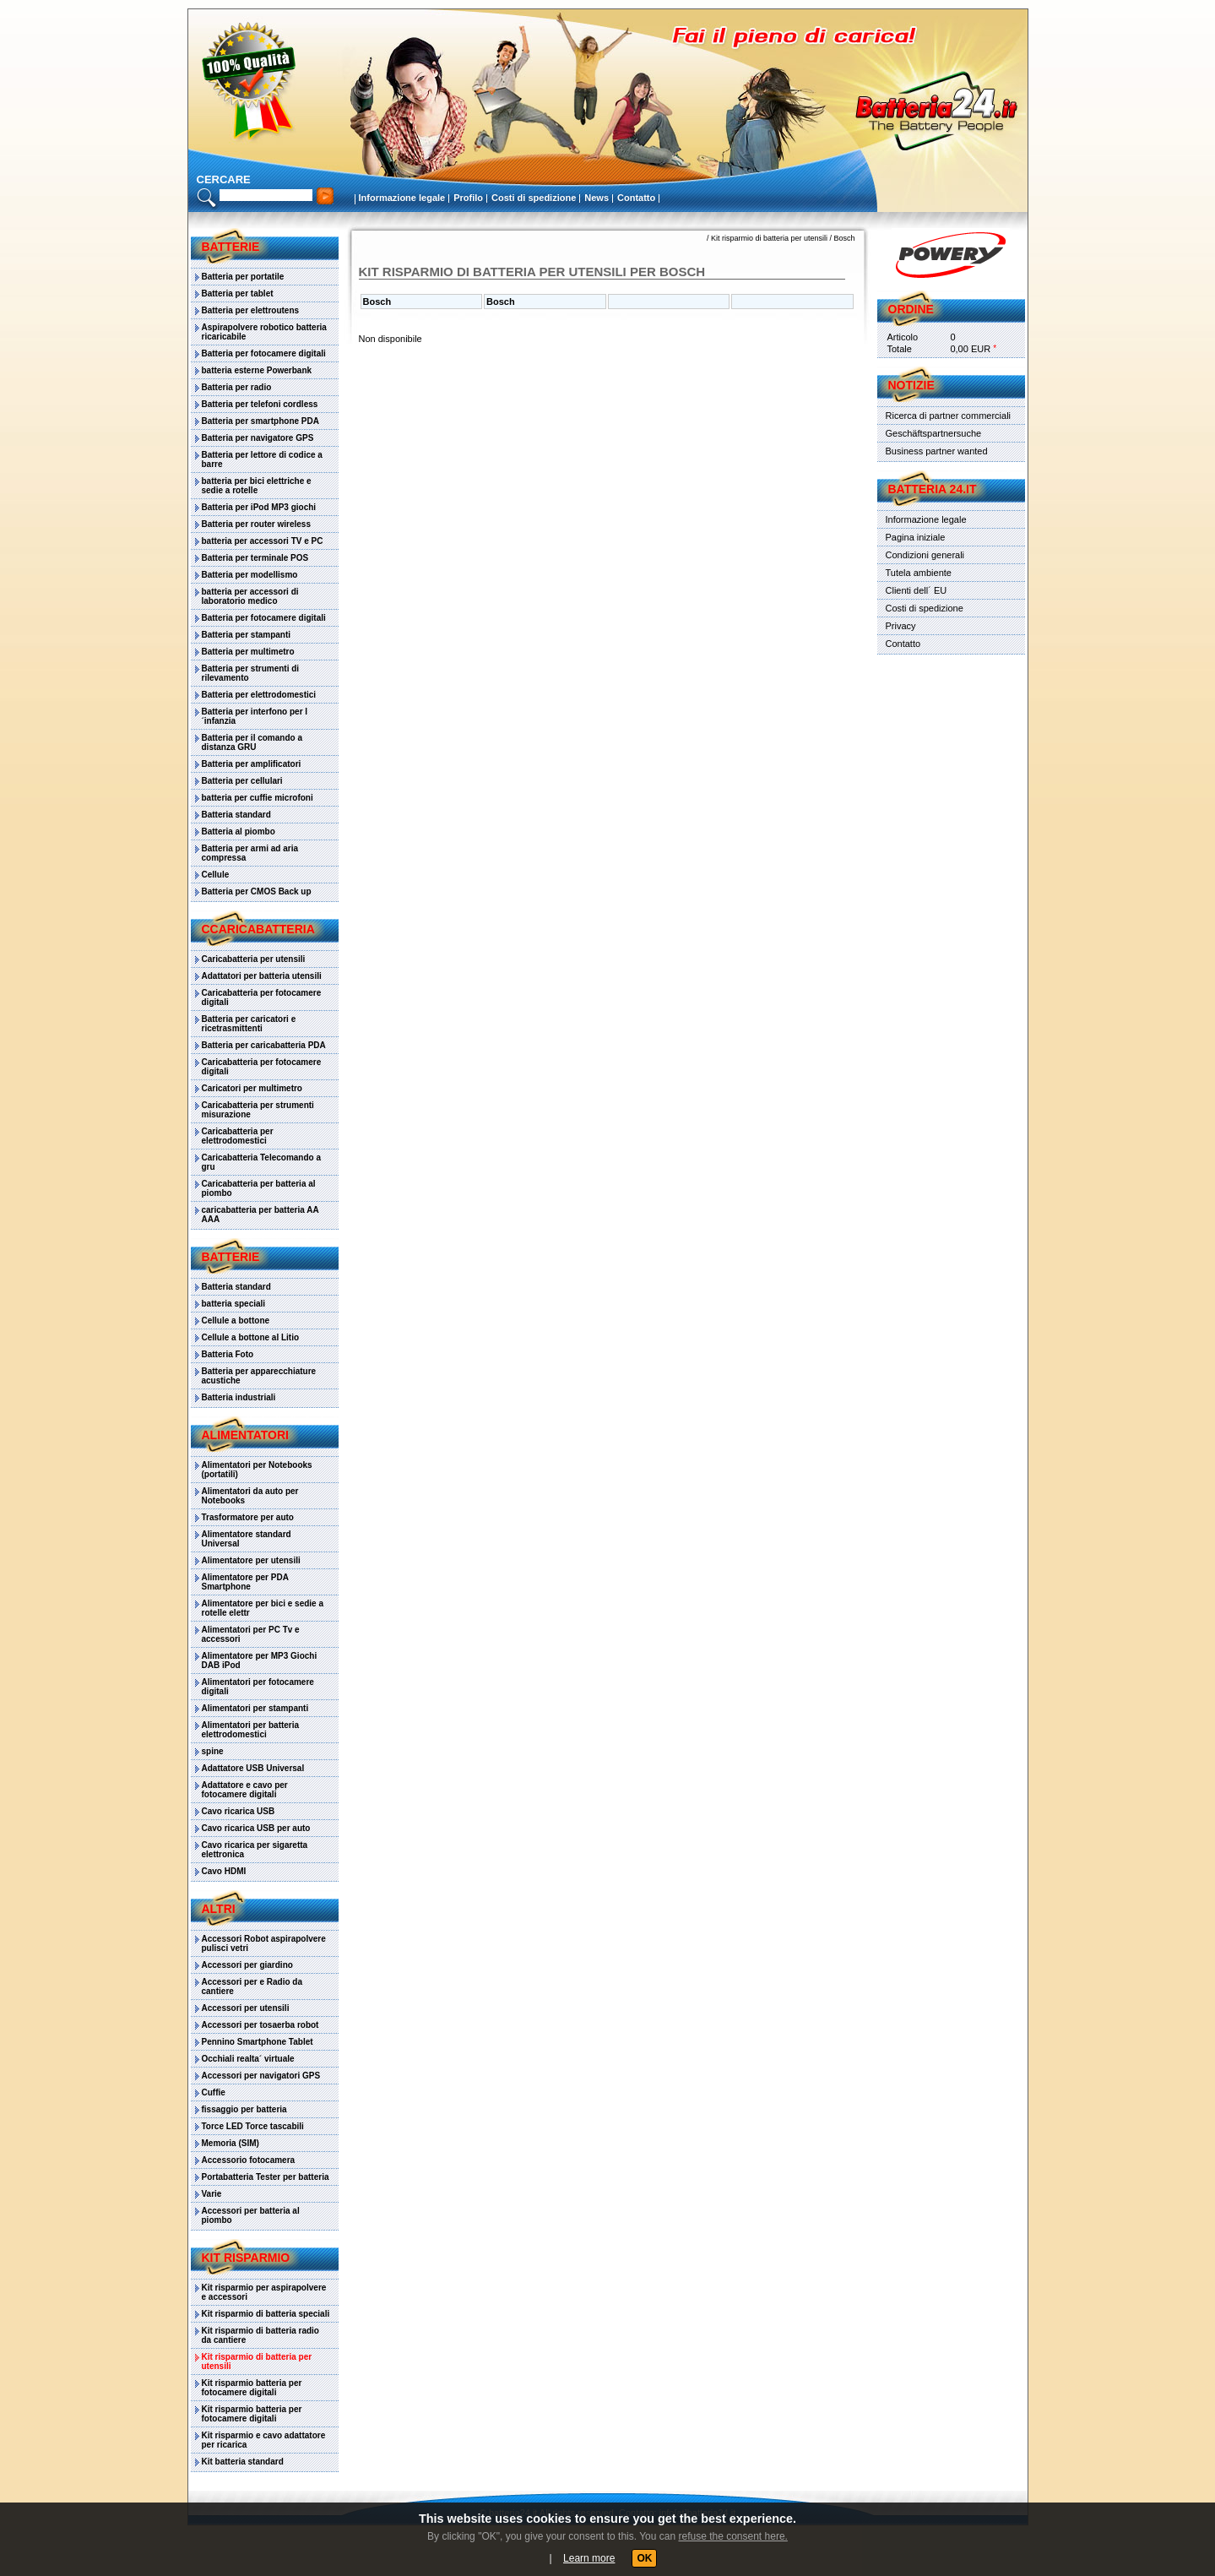  I want to click on Batteria per terminale POS, so click(255, 557).